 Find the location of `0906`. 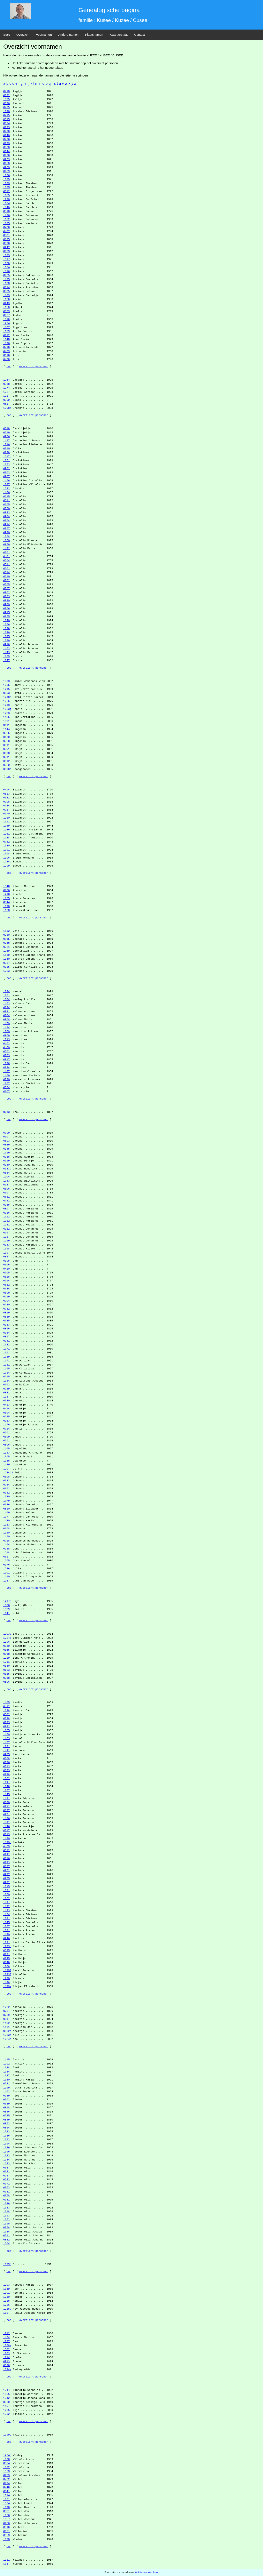

0906 is located at coordinates (6, 608).